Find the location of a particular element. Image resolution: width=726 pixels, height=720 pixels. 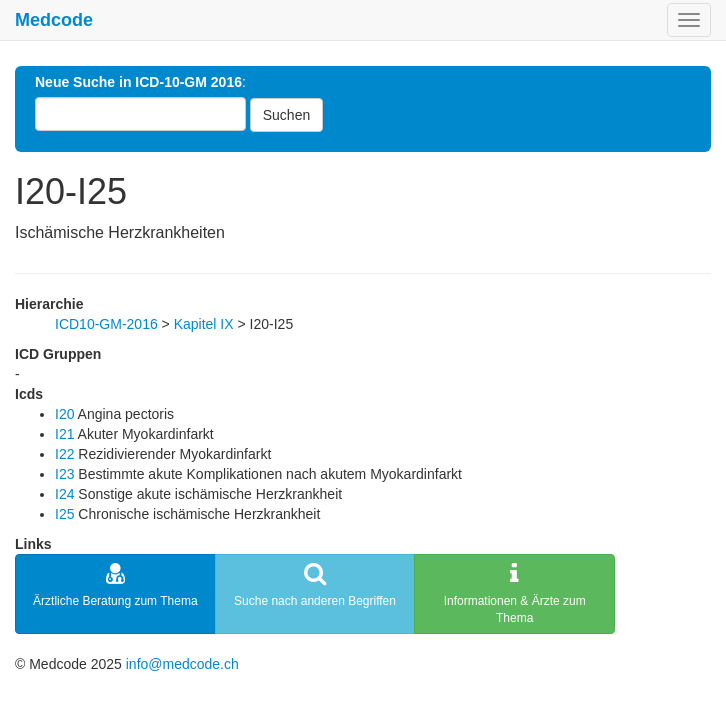

I21 is located at coordinates (64, 434).